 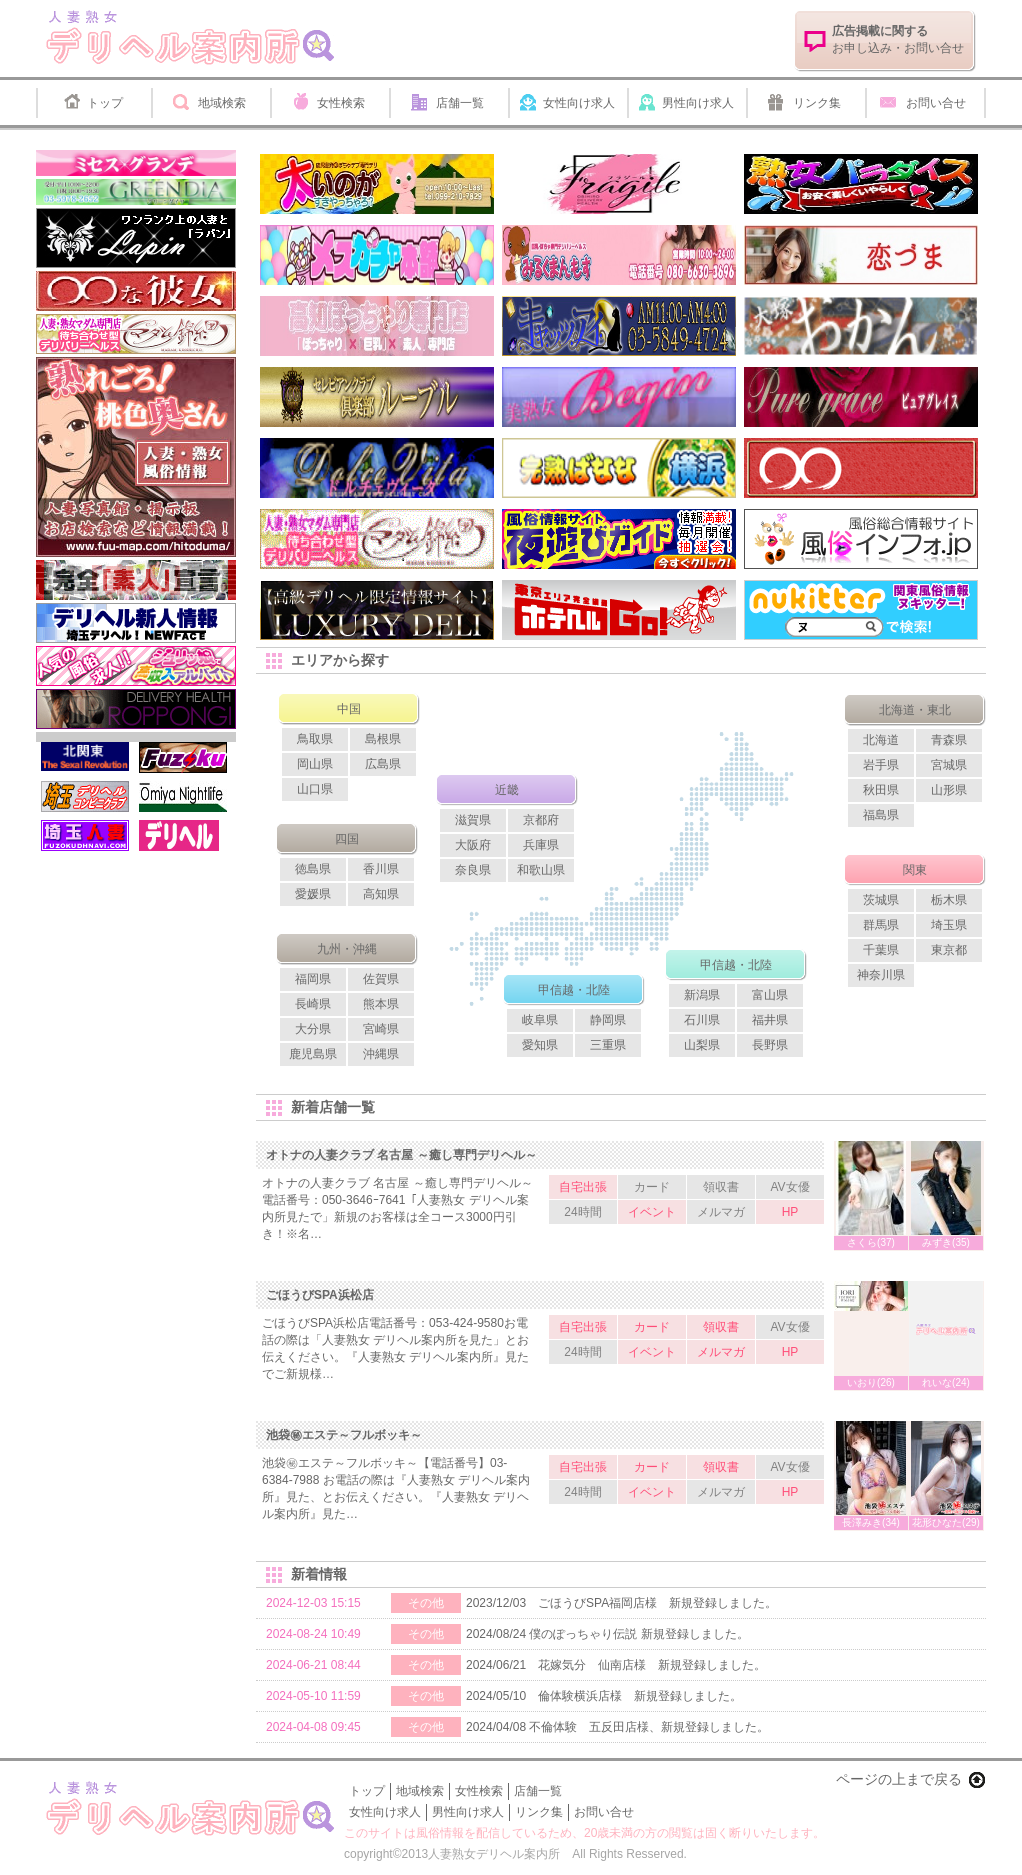 What do you see at coordinates (541, 845) in the screenshot?
I see `兵庫県` at bounding box center [541, 845].